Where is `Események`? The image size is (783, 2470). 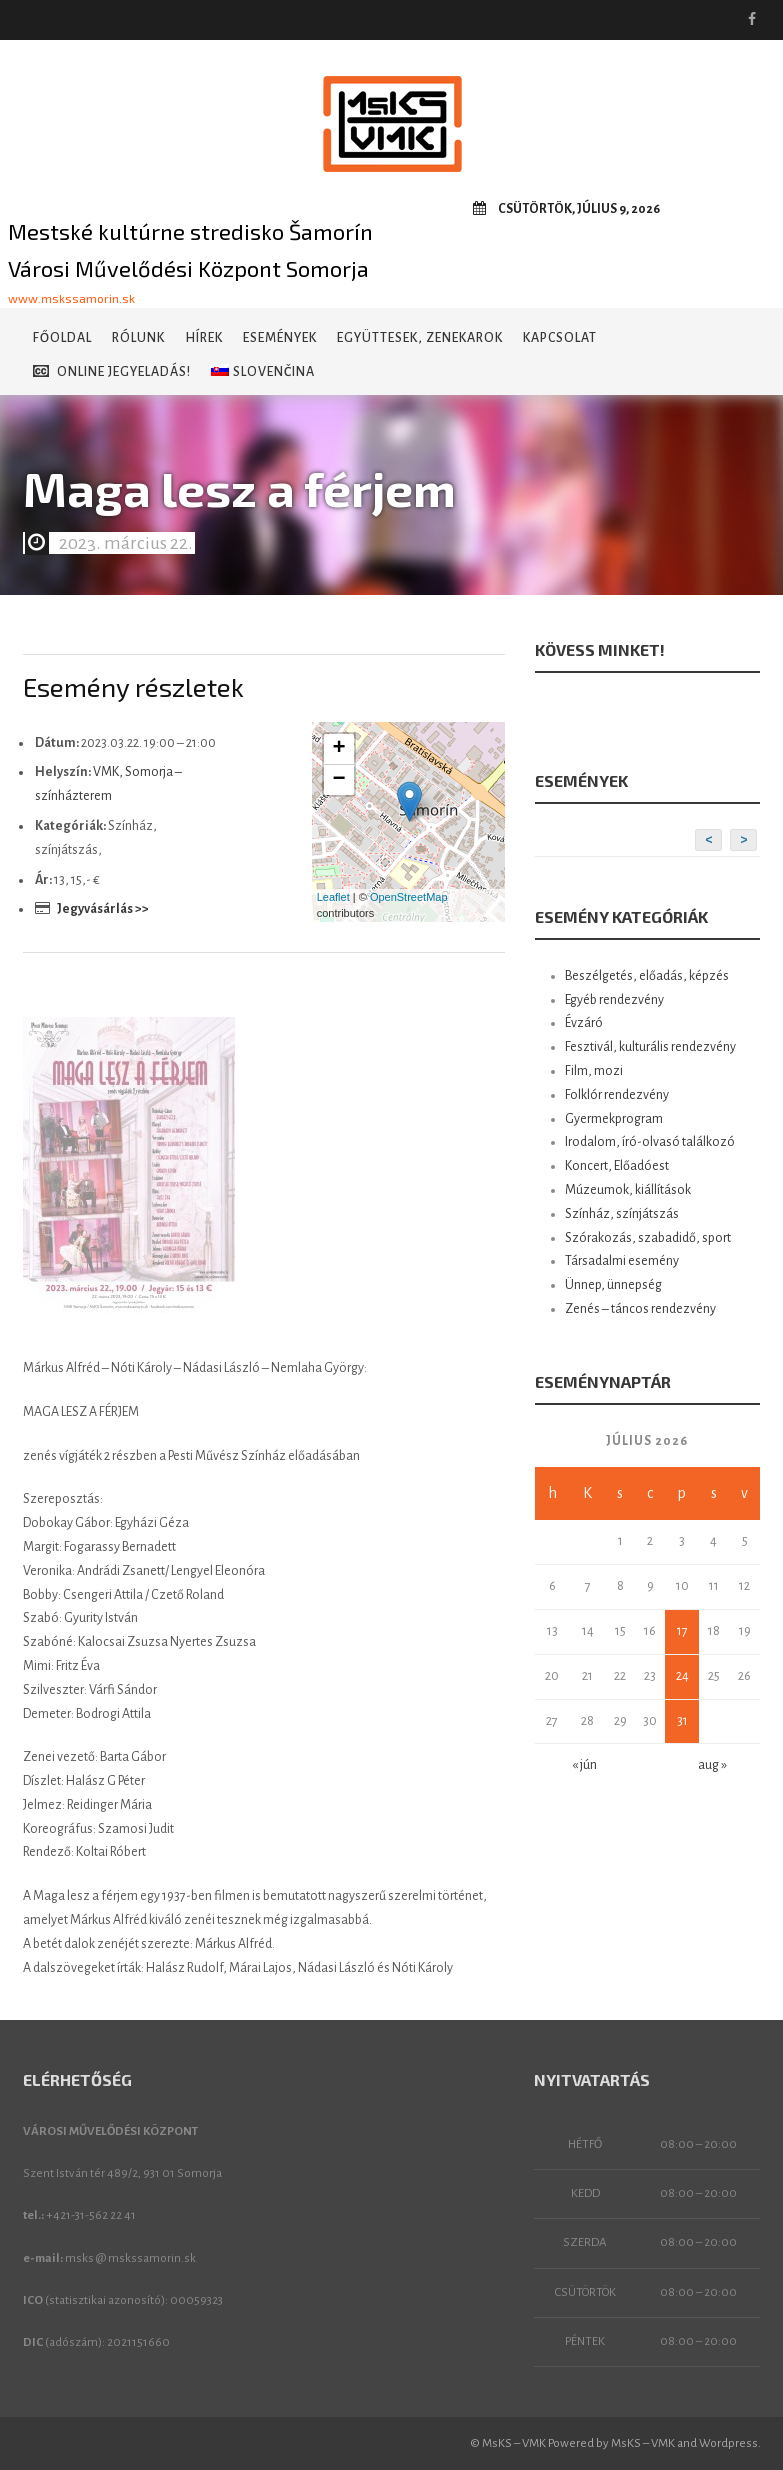
Események is located at coordinates (280, 338).